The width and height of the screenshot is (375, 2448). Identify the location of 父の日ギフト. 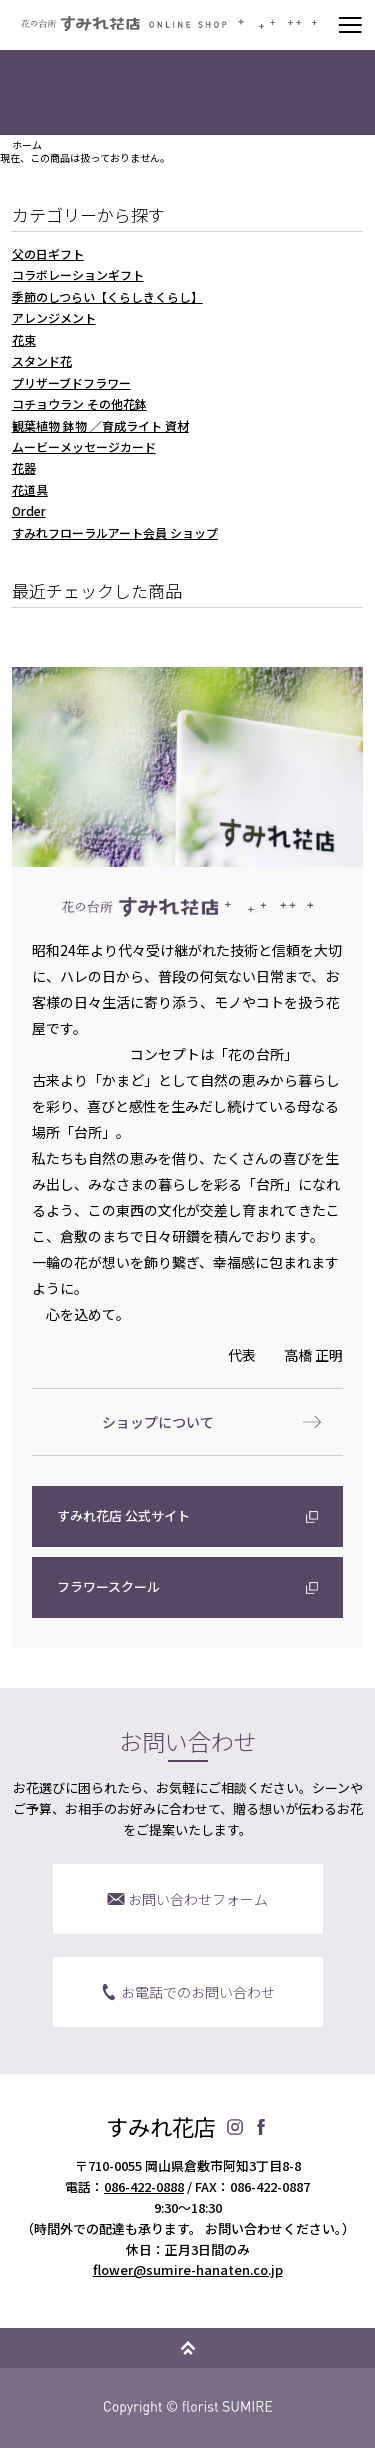
(48, 253).